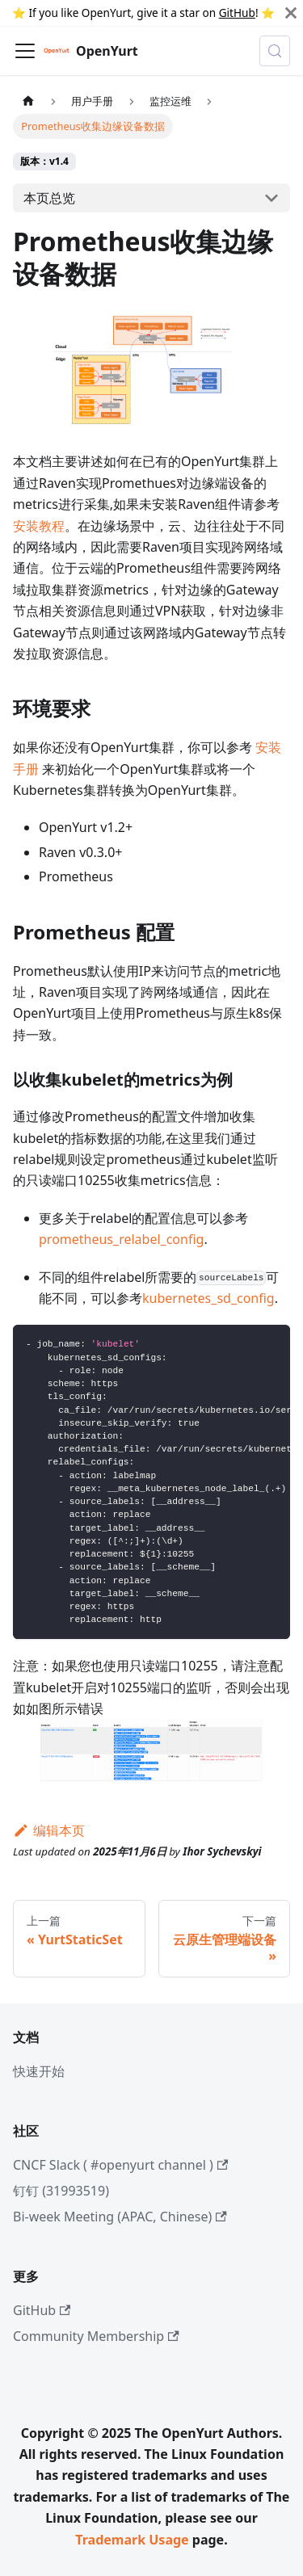  I want to click on [主页面], so click(28, 100).